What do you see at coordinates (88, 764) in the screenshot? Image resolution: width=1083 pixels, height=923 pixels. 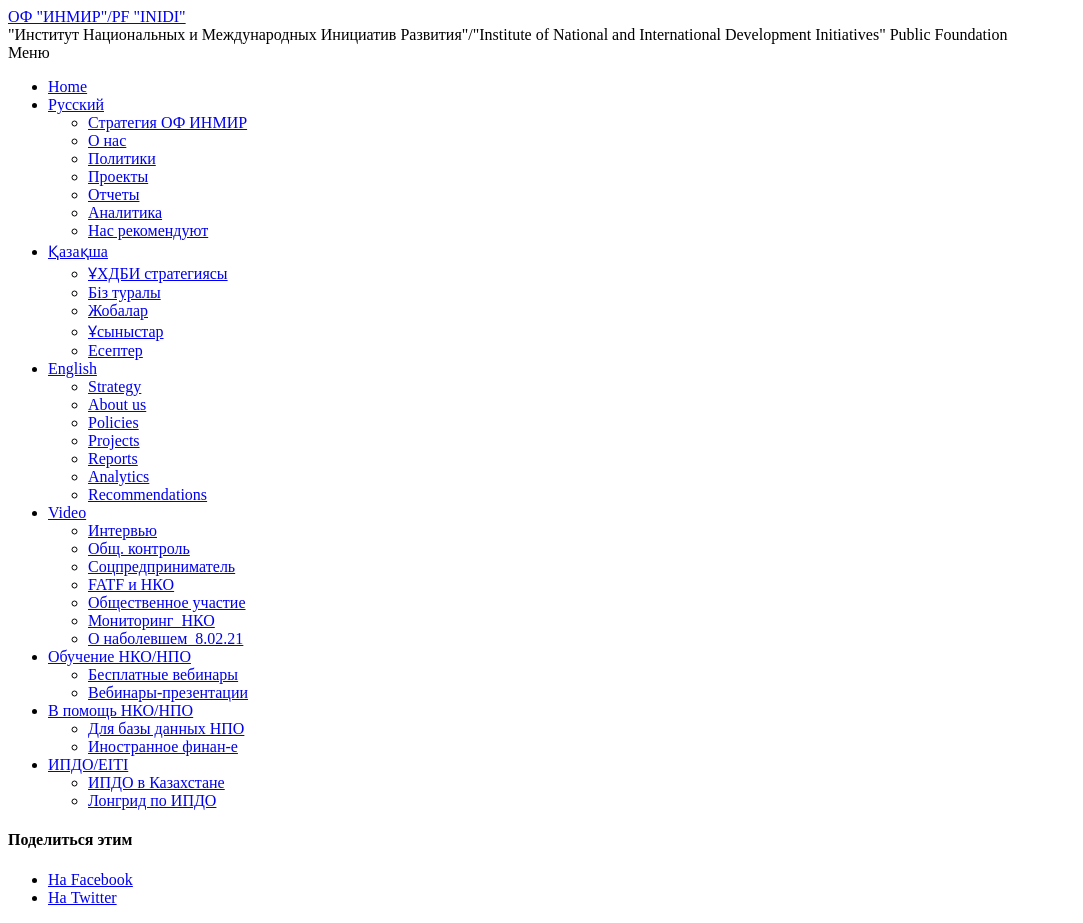 I see `ИПДО/EITI` at bounding box center [88, 764].